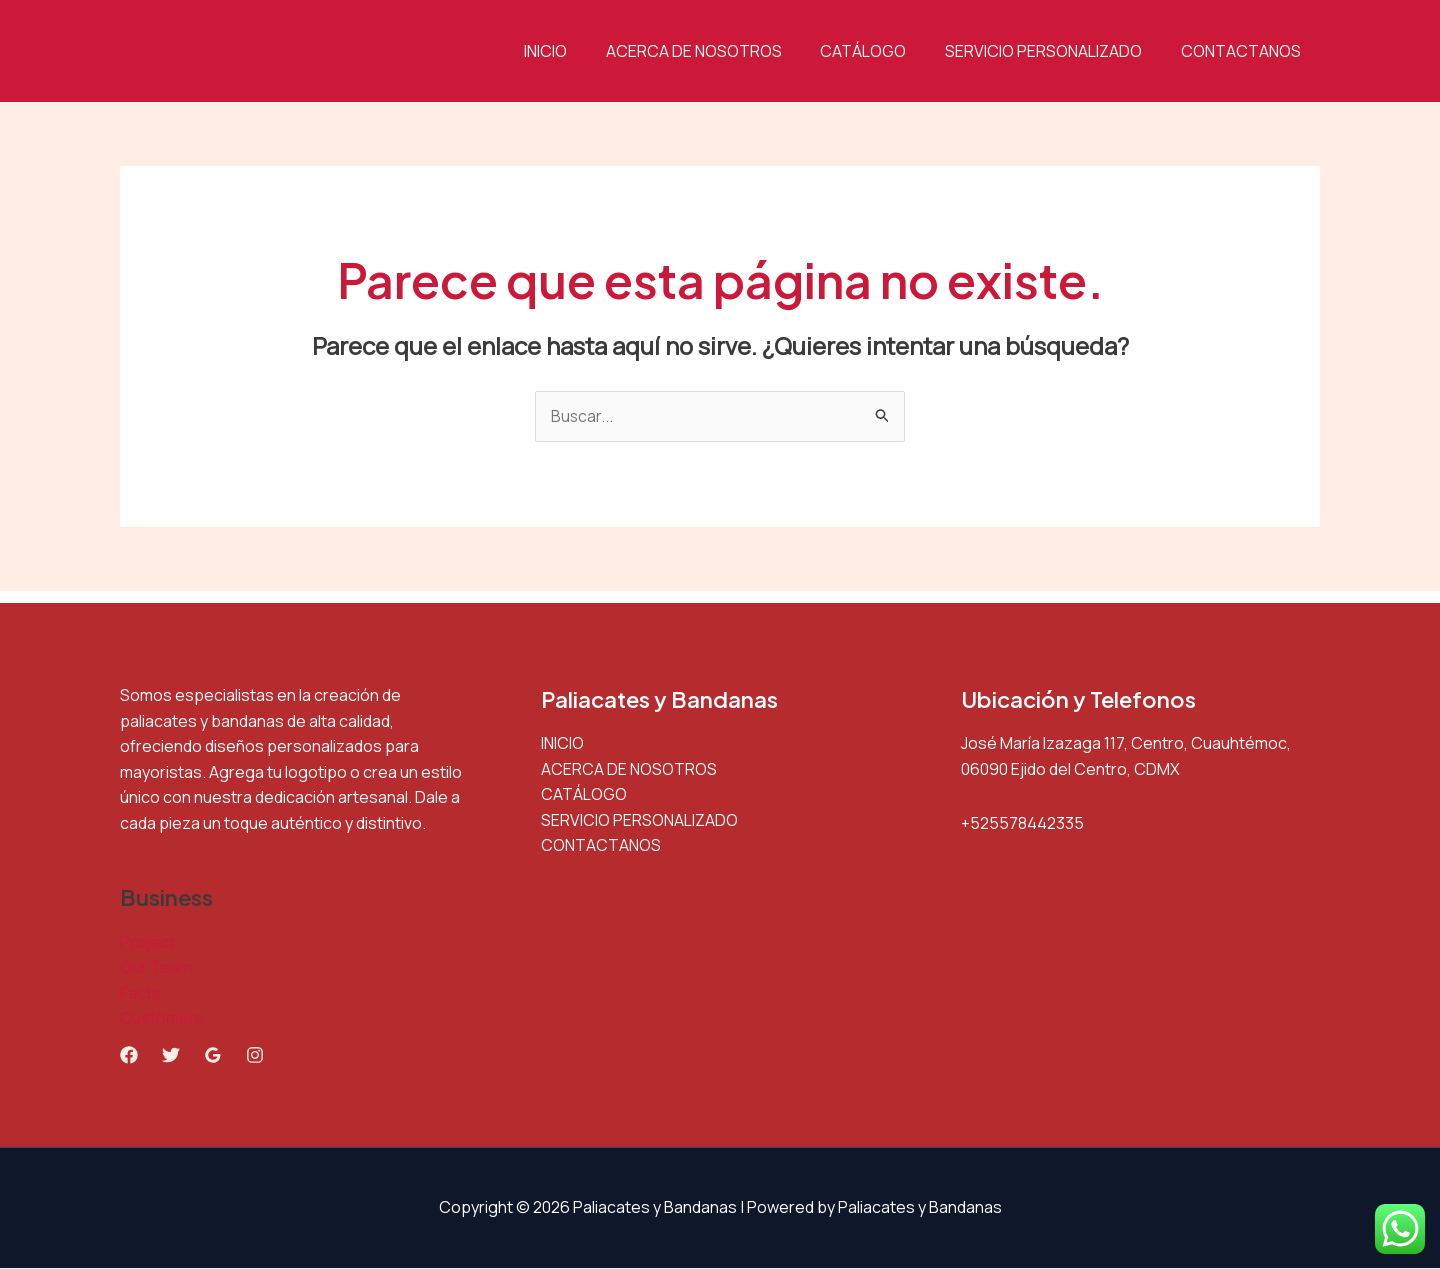  Describe the element at coordinates (213, 1056) in the screenshot. I see `[Google Reviews]` at that location.